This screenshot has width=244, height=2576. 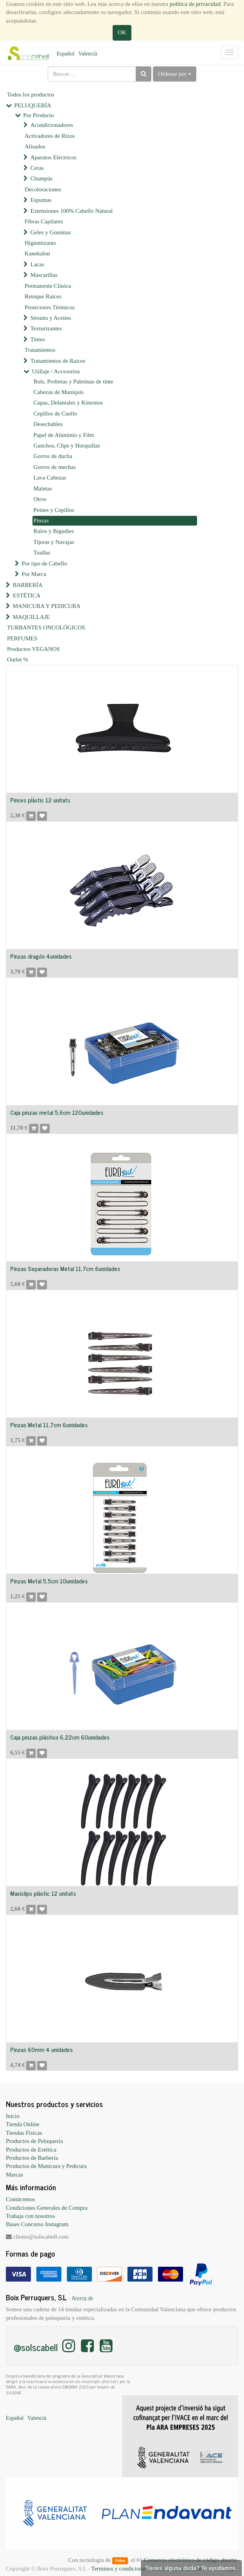 What do you see at coordinates (37, 2224) in the screenshot?
I see `Bases Concurso Instagram` at bounding box center [37, 2224].